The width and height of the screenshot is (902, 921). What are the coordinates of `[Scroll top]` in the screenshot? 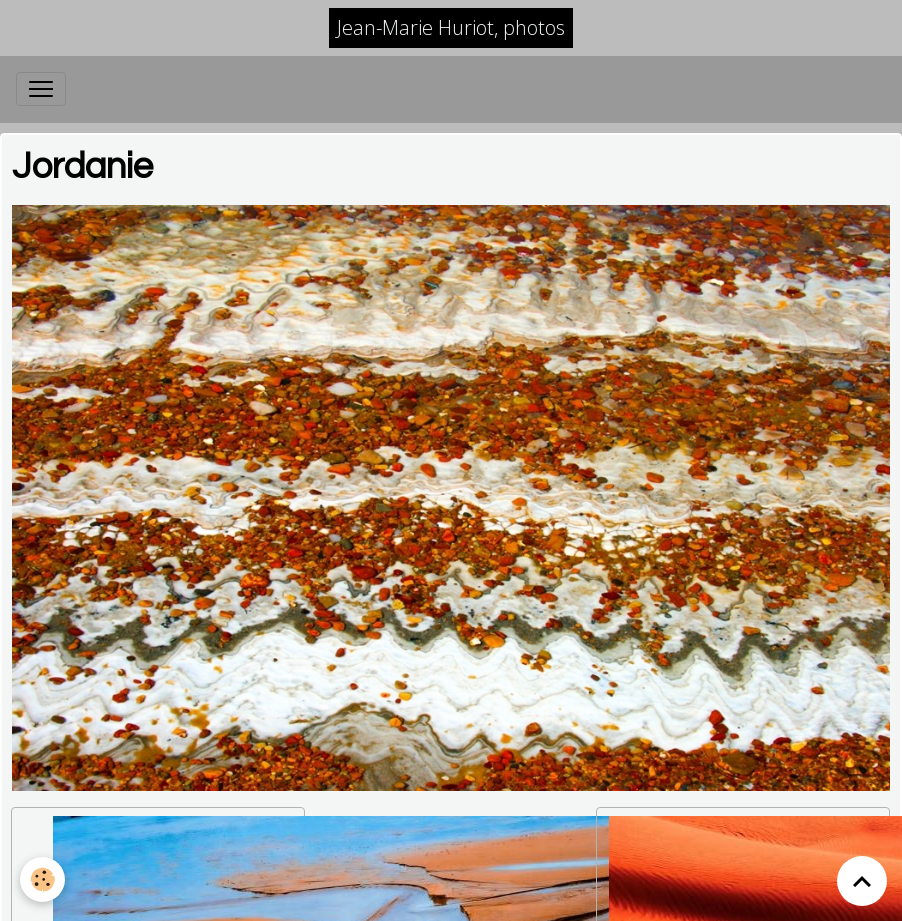 It's located at (862, 881).